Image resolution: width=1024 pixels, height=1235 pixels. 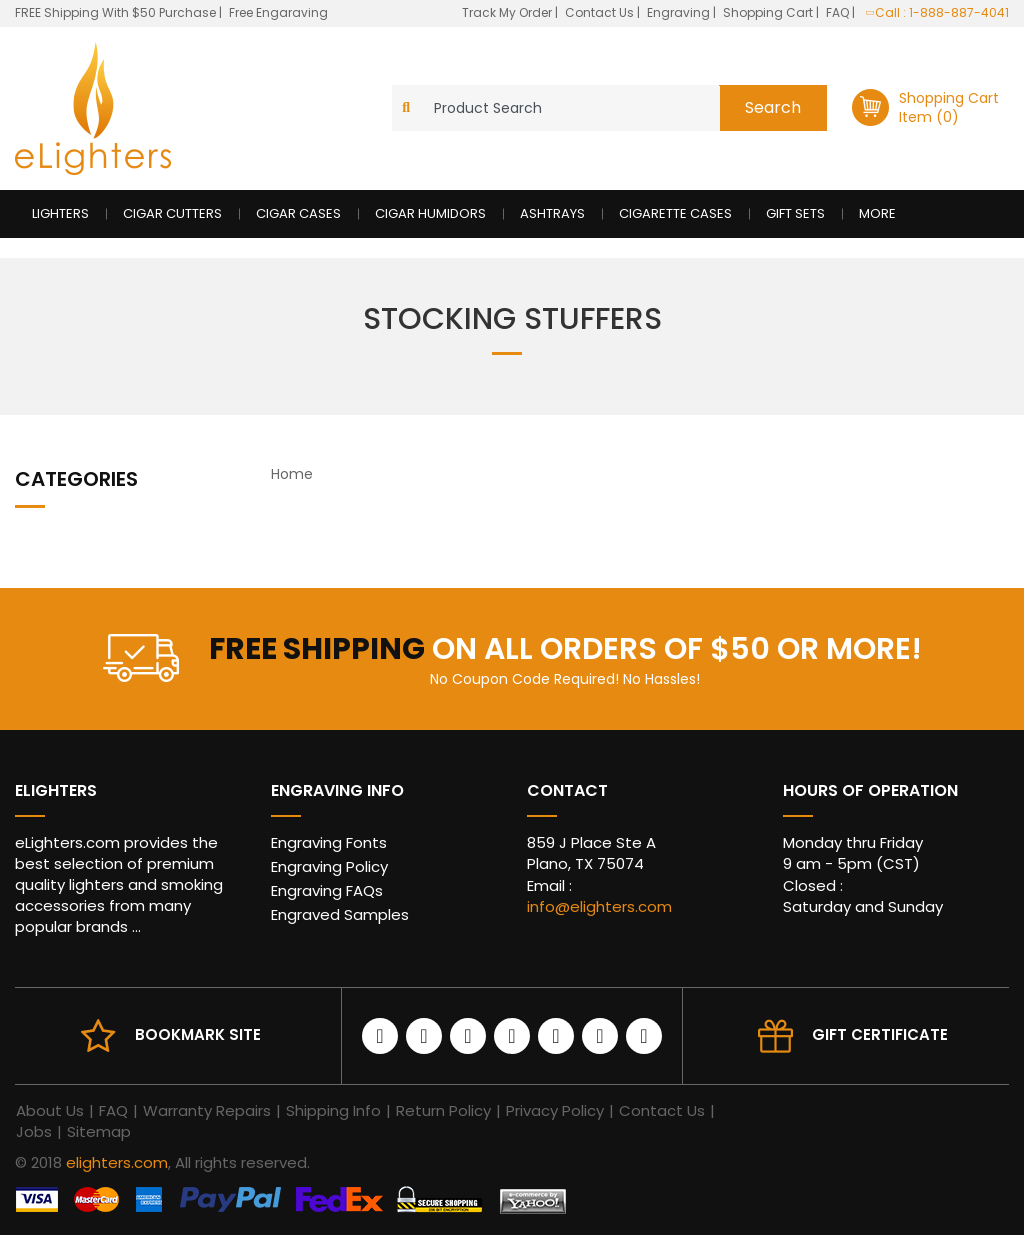 I want to click on Home, so click(x=292, y=474).